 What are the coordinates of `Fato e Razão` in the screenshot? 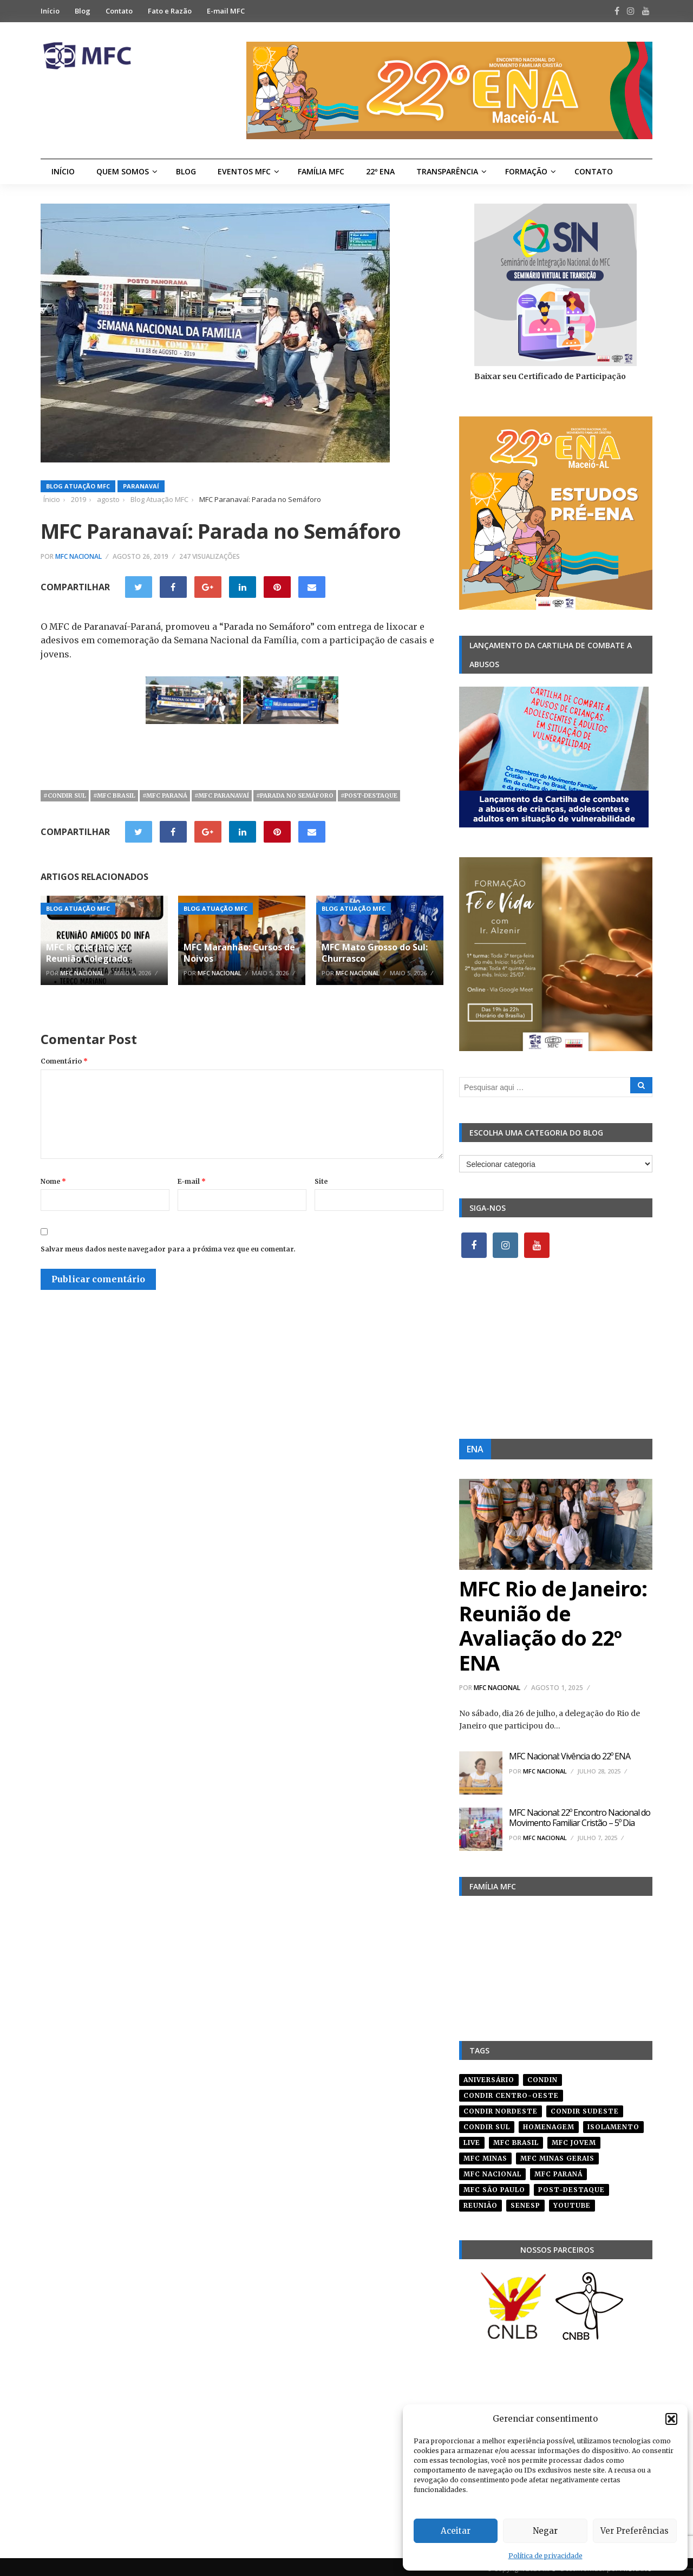 It's located at (170, 11).